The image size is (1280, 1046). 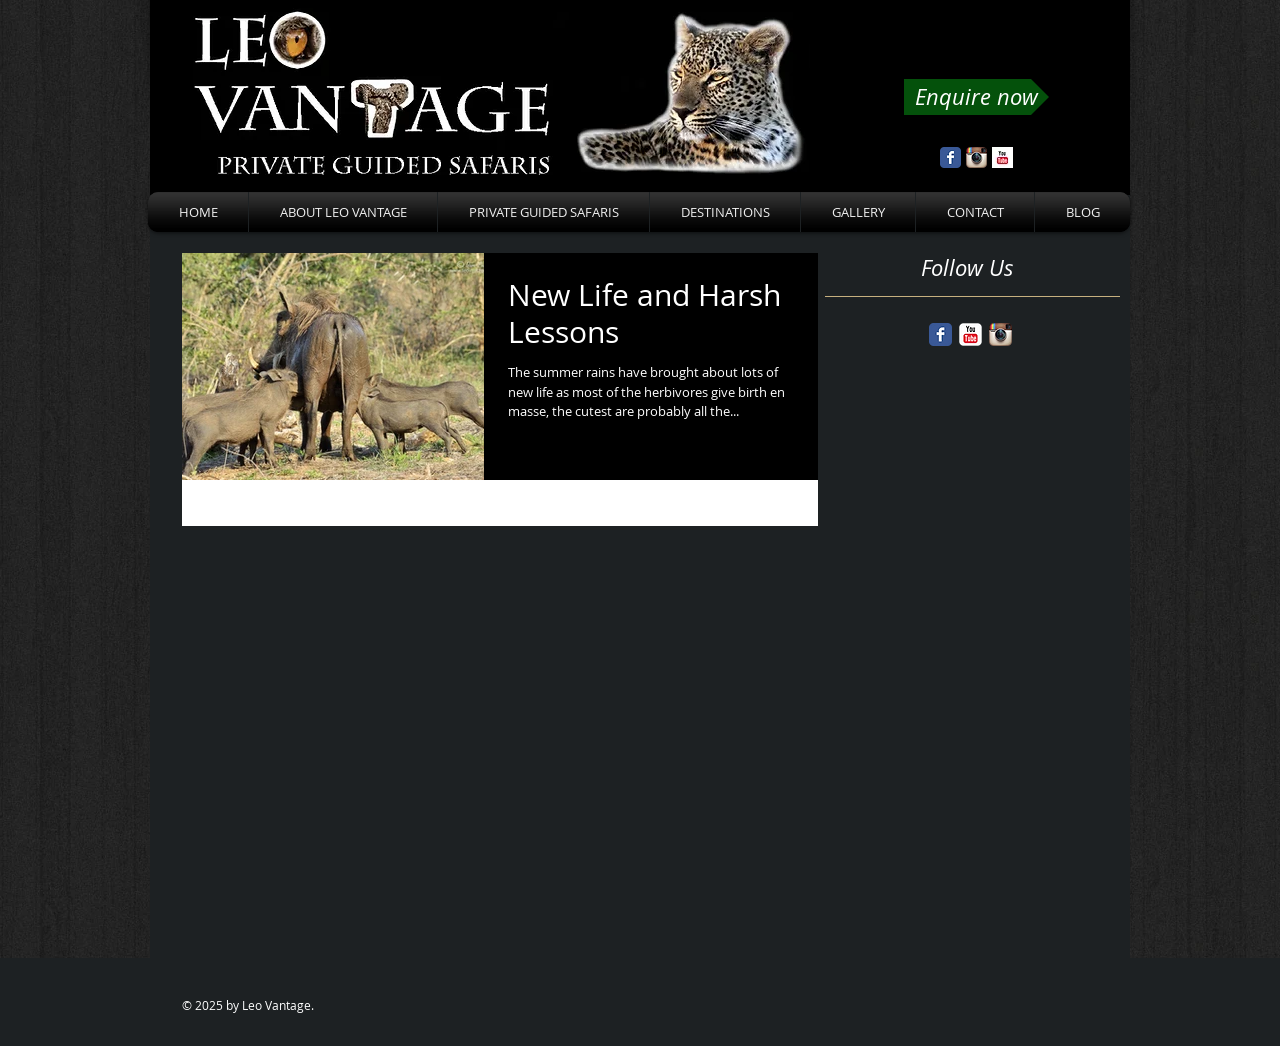 I want to click on [Wix Facebook page], so click(x=950, y=157).